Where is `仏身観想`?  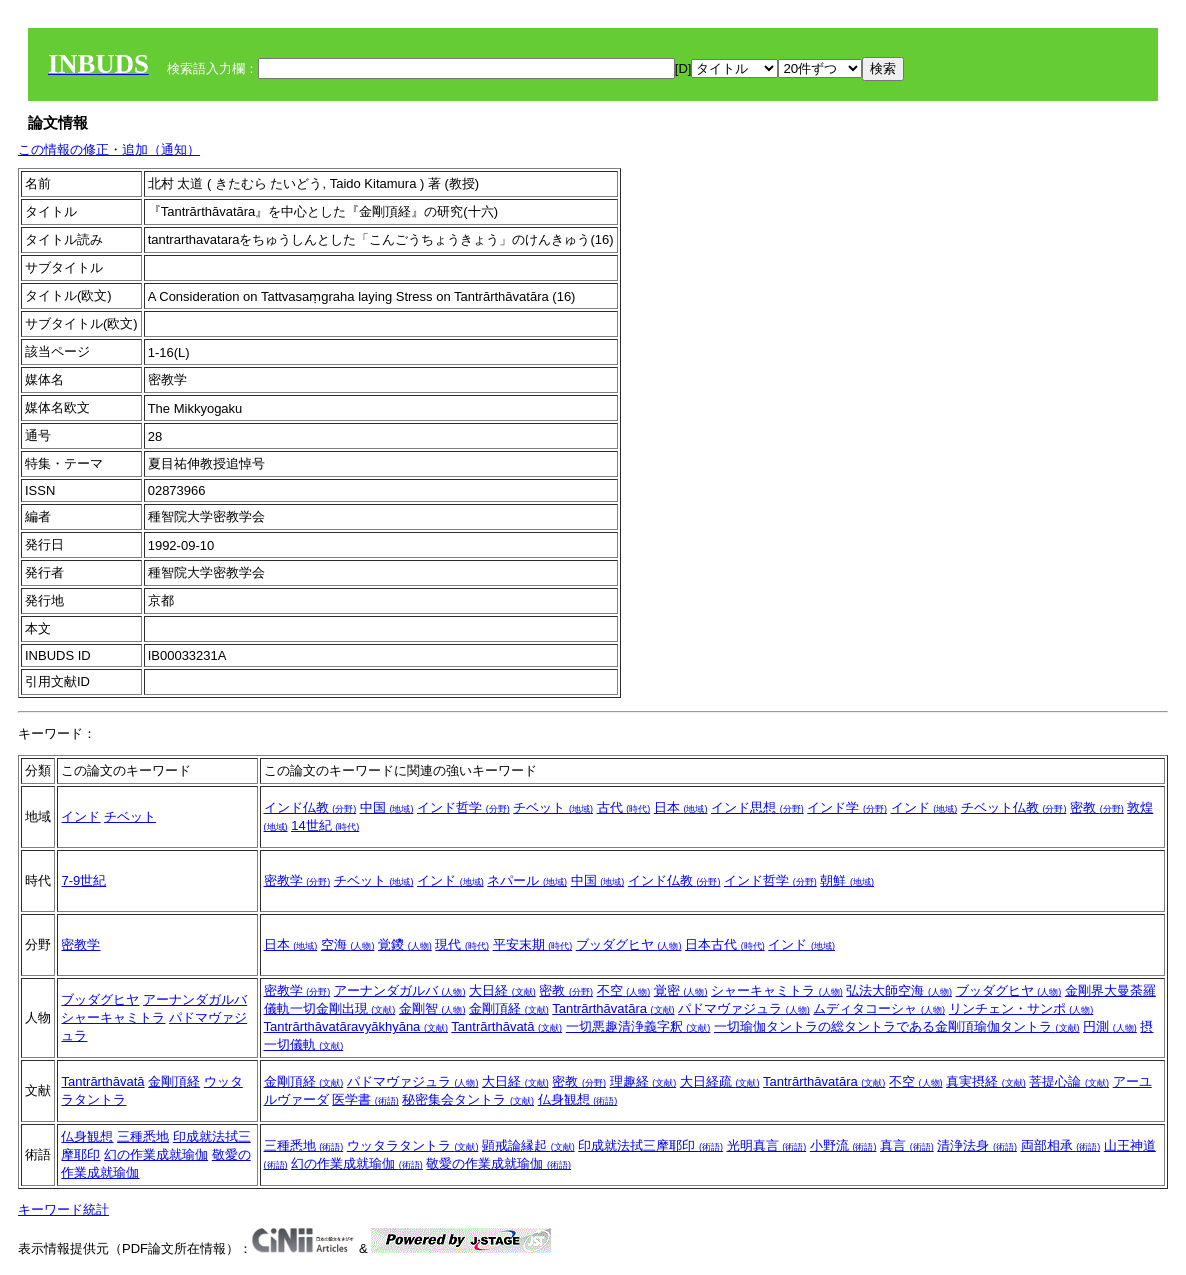 仏身観想 is located at coordinates (578, 1099).